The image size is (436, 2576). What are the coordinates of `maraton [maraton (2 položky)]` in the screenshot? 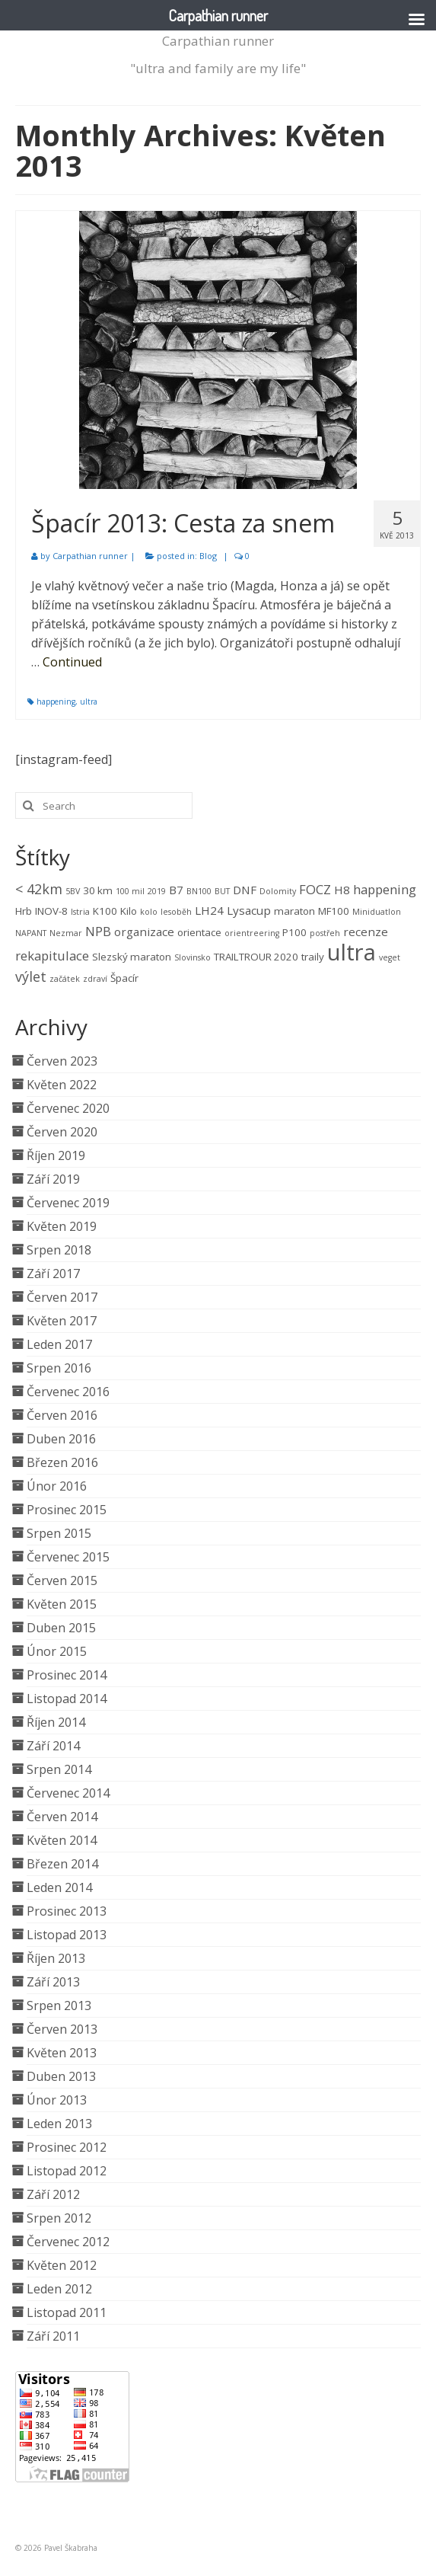 It's located at (294, 911).